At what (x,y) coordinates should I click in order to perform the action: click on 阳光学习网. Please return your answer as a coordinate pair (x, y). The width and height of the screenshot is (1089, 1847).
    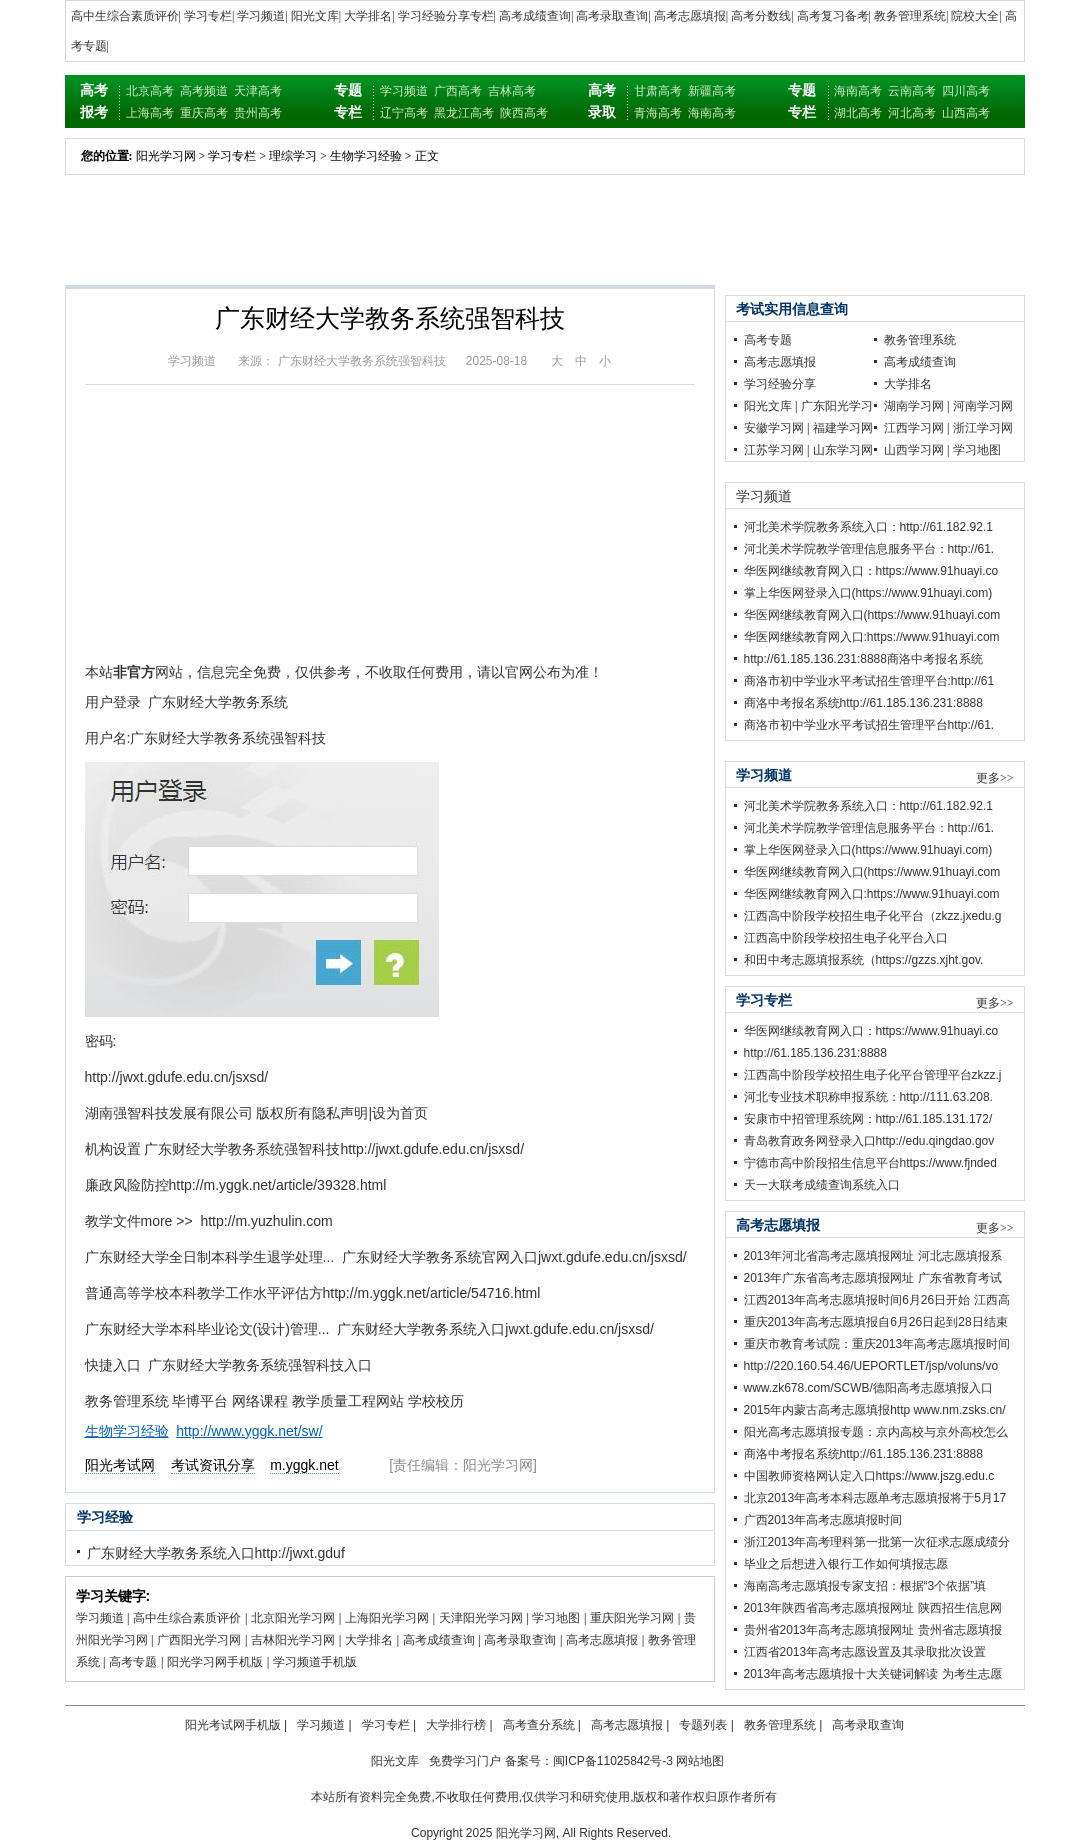
    Looking at the image, I should click on (166, 156).